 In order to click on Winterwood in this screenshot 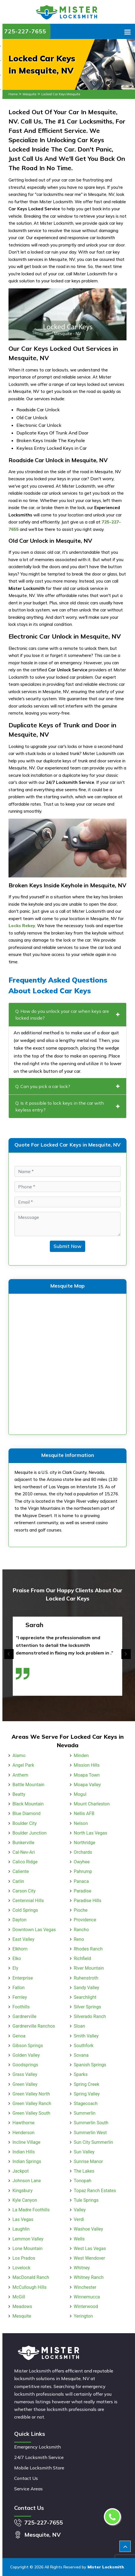, I will do `click(86, 2306)`.